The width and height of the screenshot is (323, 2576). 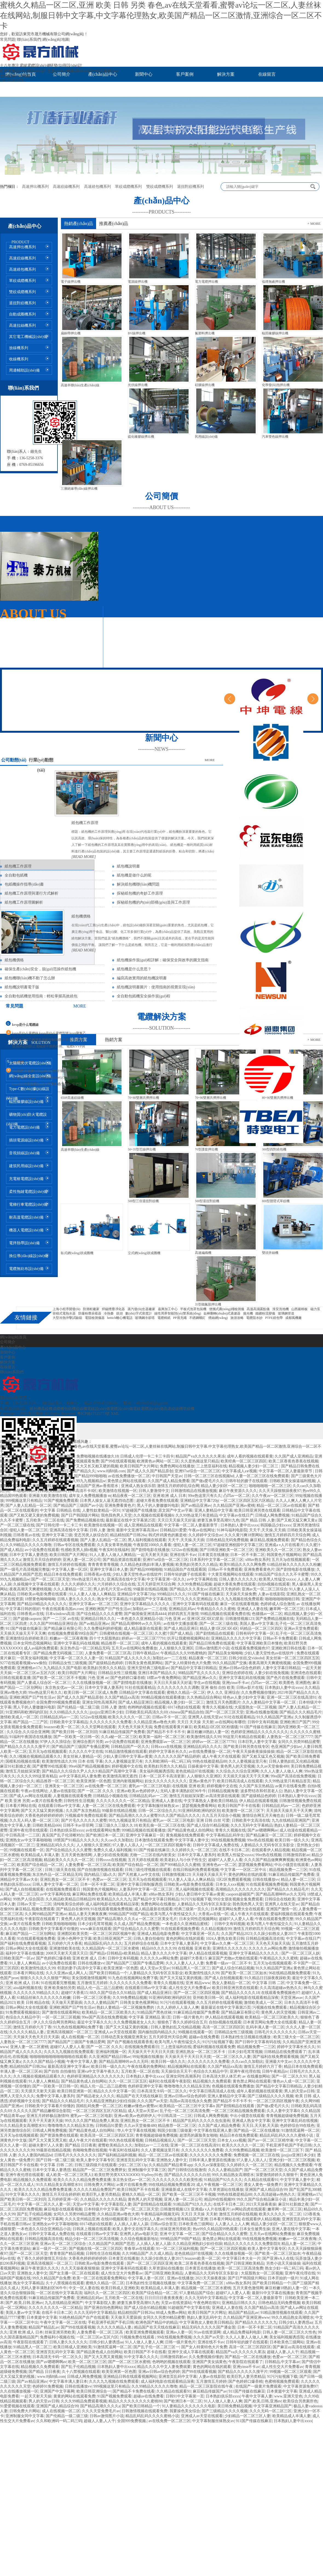 What do you see at coordinates (270, 2096) in the screenshot?
I see `国产三级精品久久久久视频` at bounding box center [270, 2096].